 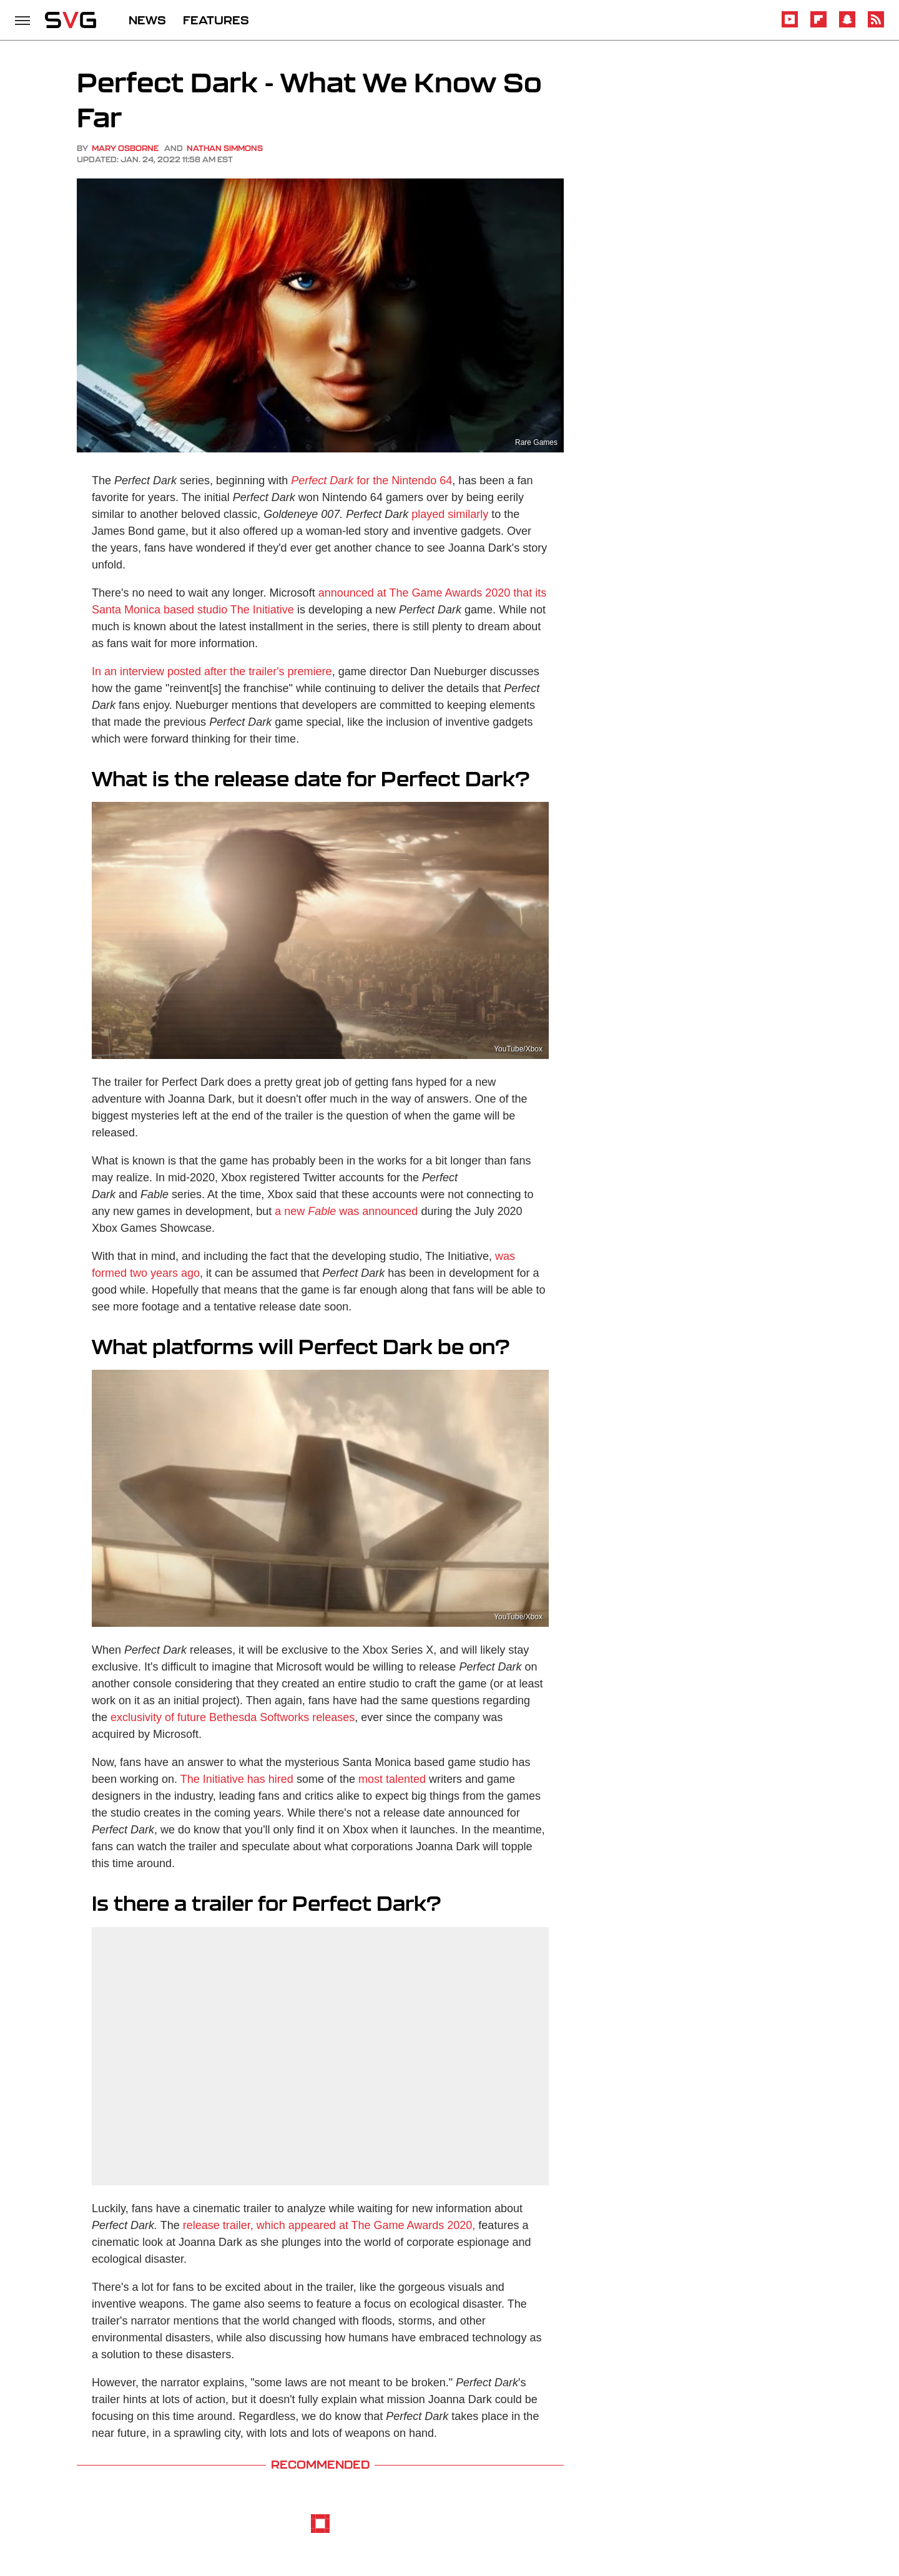 What do you see at coordinates (346, 1211) in the screenshot?
I see `a new was announced` at bounding box center [346, 1211].